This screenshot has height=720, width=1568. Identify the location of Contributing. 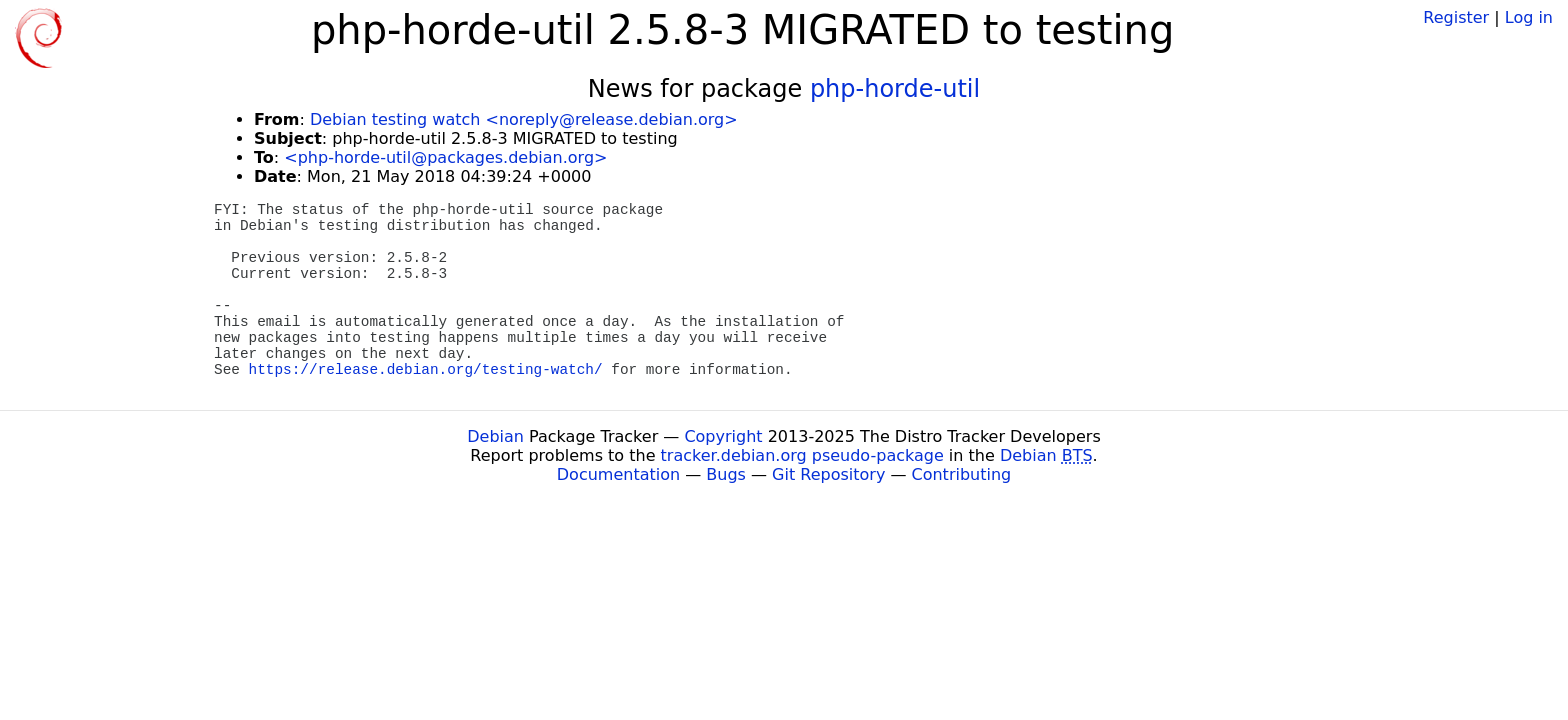
(962, 474).